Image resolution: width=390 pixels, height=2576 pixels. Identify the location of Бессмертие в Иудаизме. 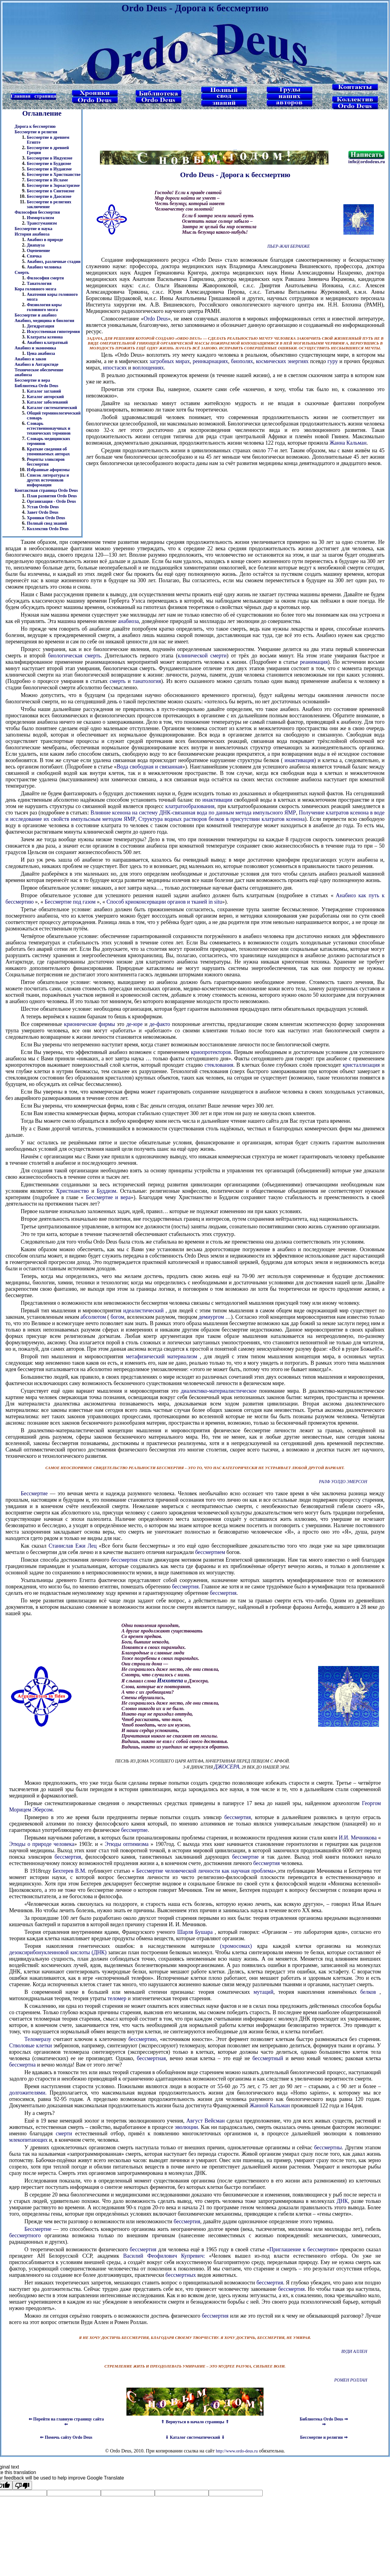
(49, 169).